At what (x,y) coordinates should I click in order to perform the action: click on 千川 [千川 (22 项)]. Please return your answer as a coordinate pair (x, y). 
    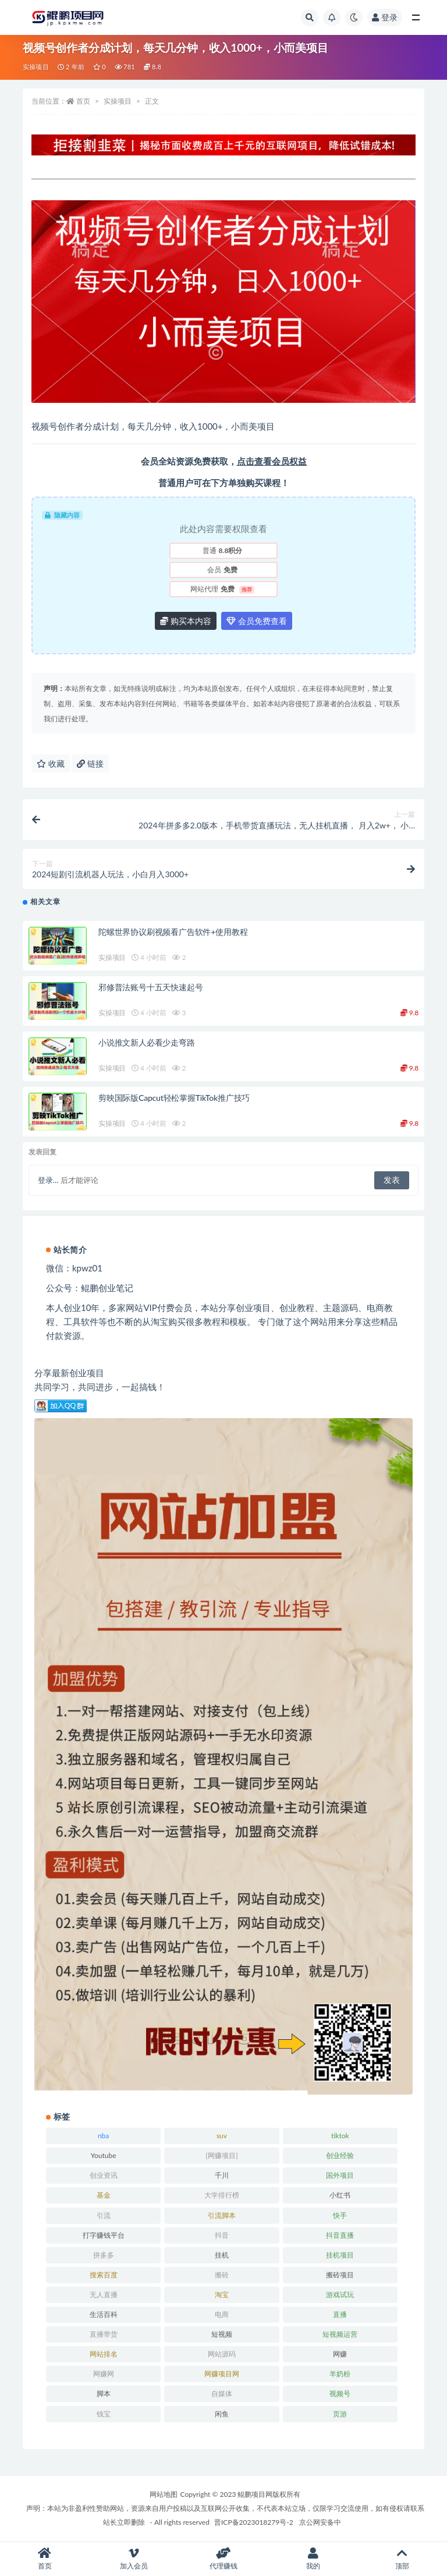
    Looking at the image, I should click on (222, 2175).